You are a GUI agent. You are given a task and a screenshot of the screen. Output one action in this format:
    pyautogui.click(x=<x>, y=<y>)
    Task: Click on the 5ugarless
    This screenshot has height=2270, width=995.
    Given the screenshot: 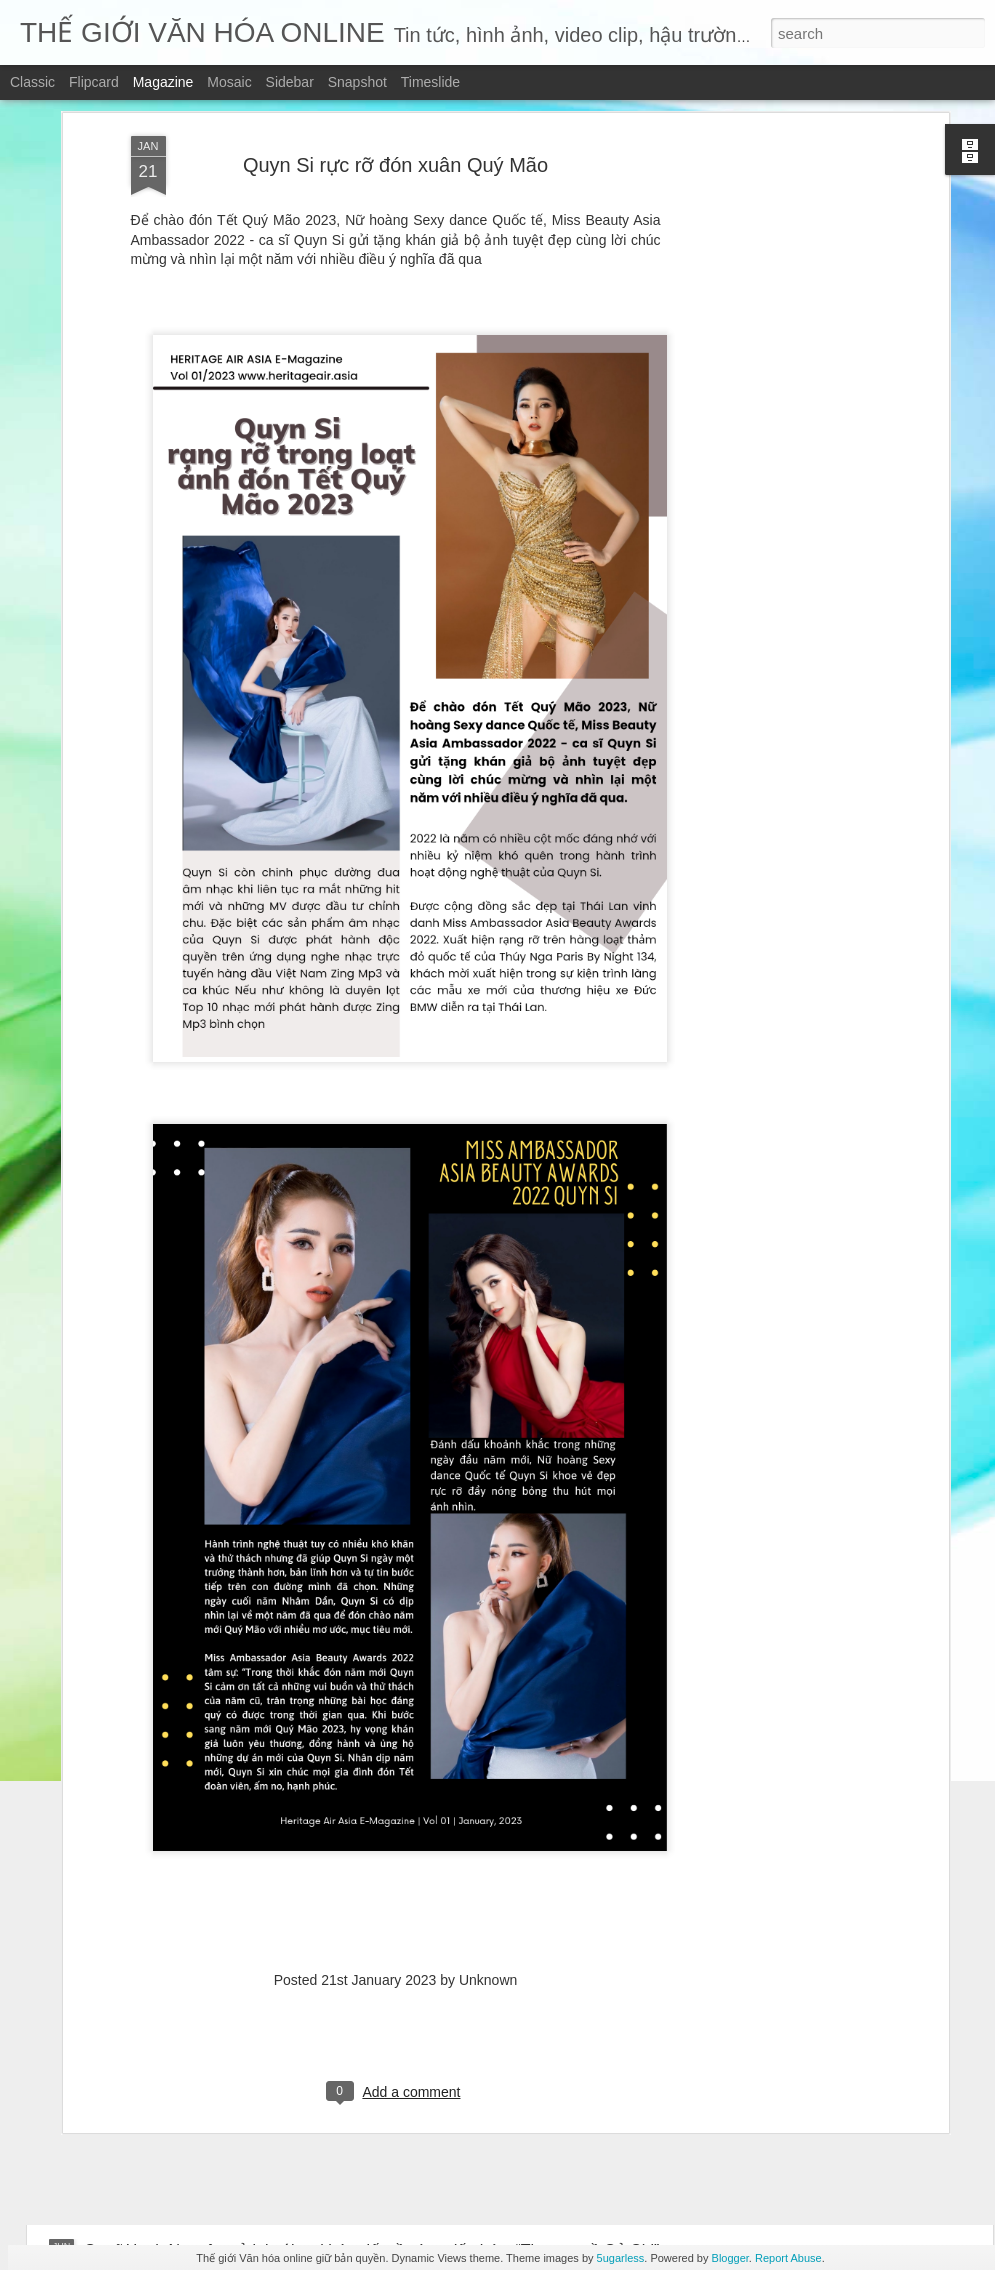 What is the action you would take?
    pyautogui.click(x=621, y=2258)
    